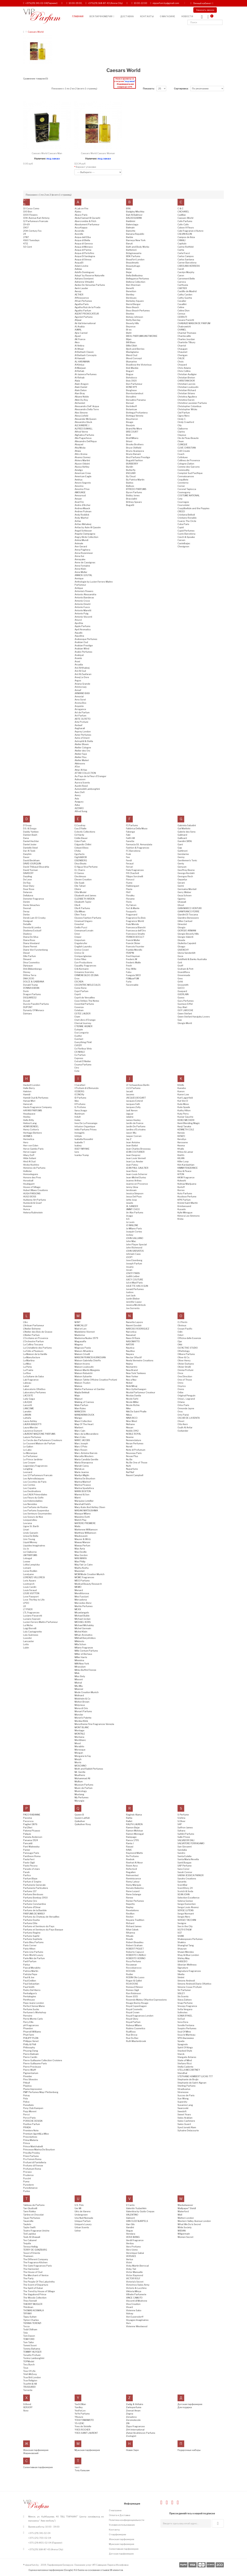 Image resolution: width=247 pixels, height=2576 pixels. Describe the element at coordinates (181, 927) in the screenshot. I see `Giorgio` at that location.